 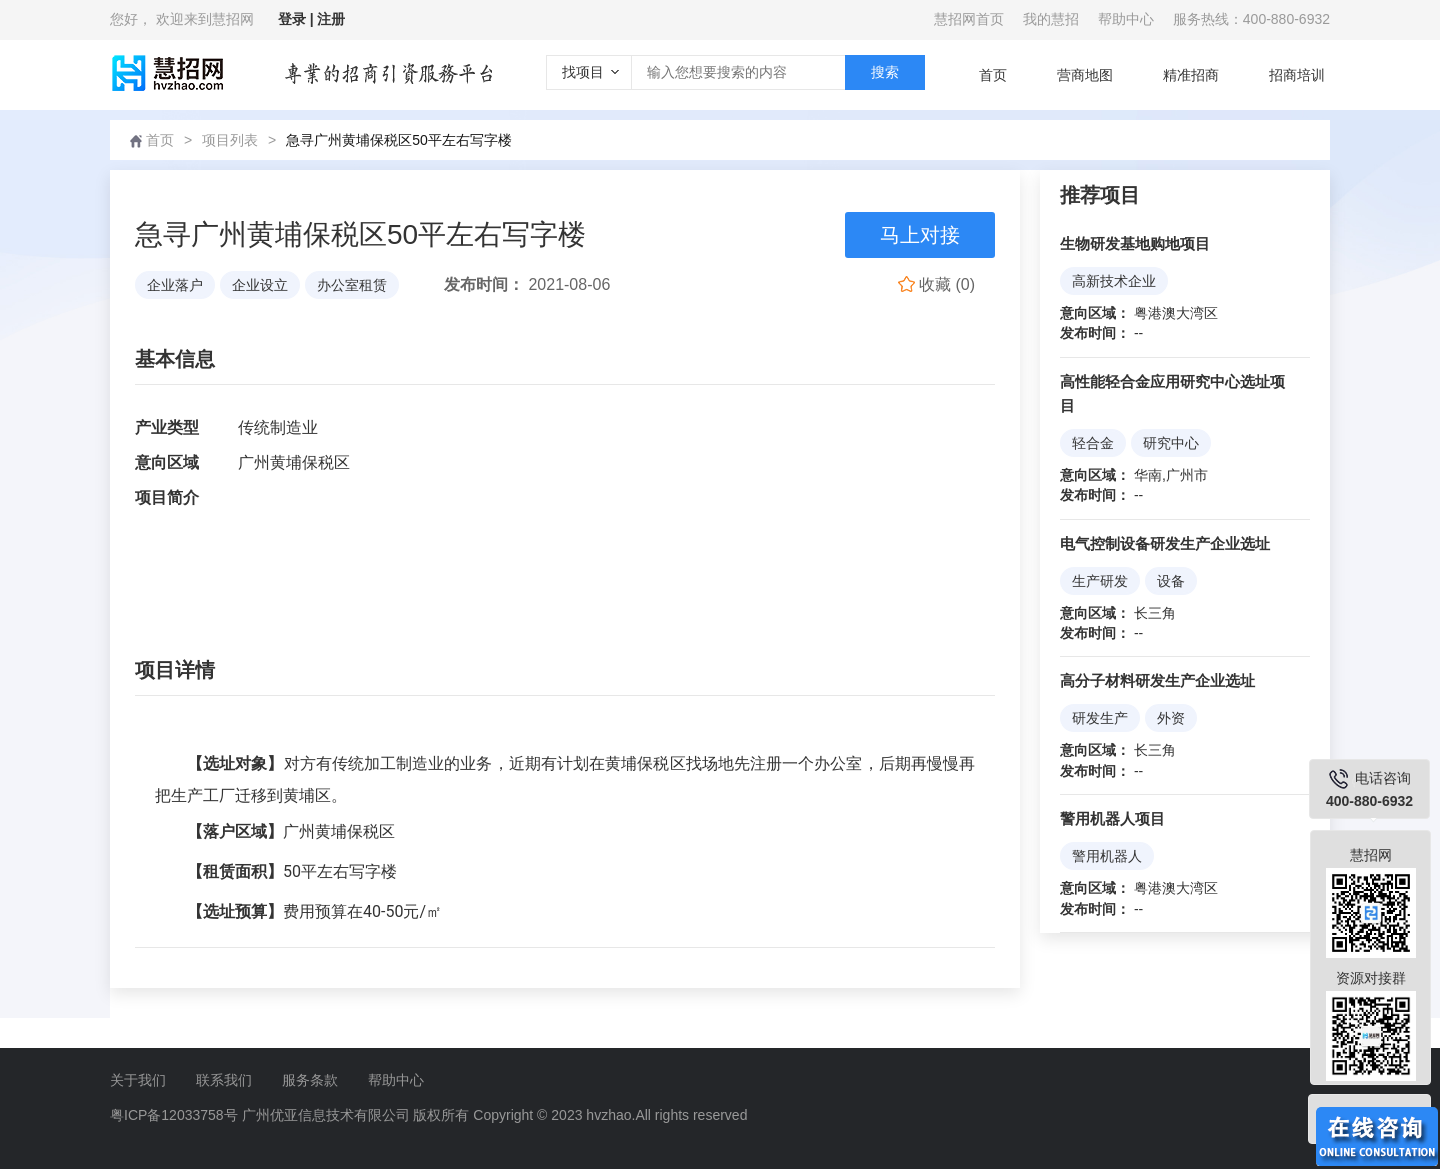 What do you see at coordinates (224, 1080) in the screenshot?
I see `联系我们` at bounding box center [224, 1080].